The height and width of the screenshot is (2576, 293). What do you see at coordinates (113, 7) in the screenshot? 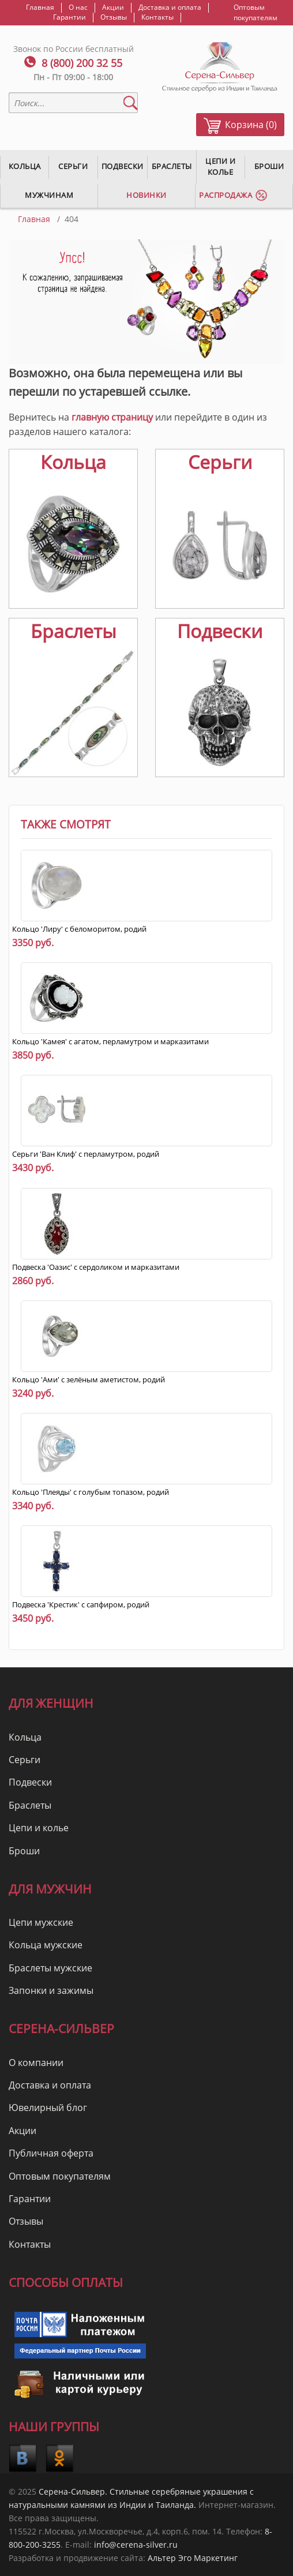
I see `Акции` at bounding box center [113, 7].